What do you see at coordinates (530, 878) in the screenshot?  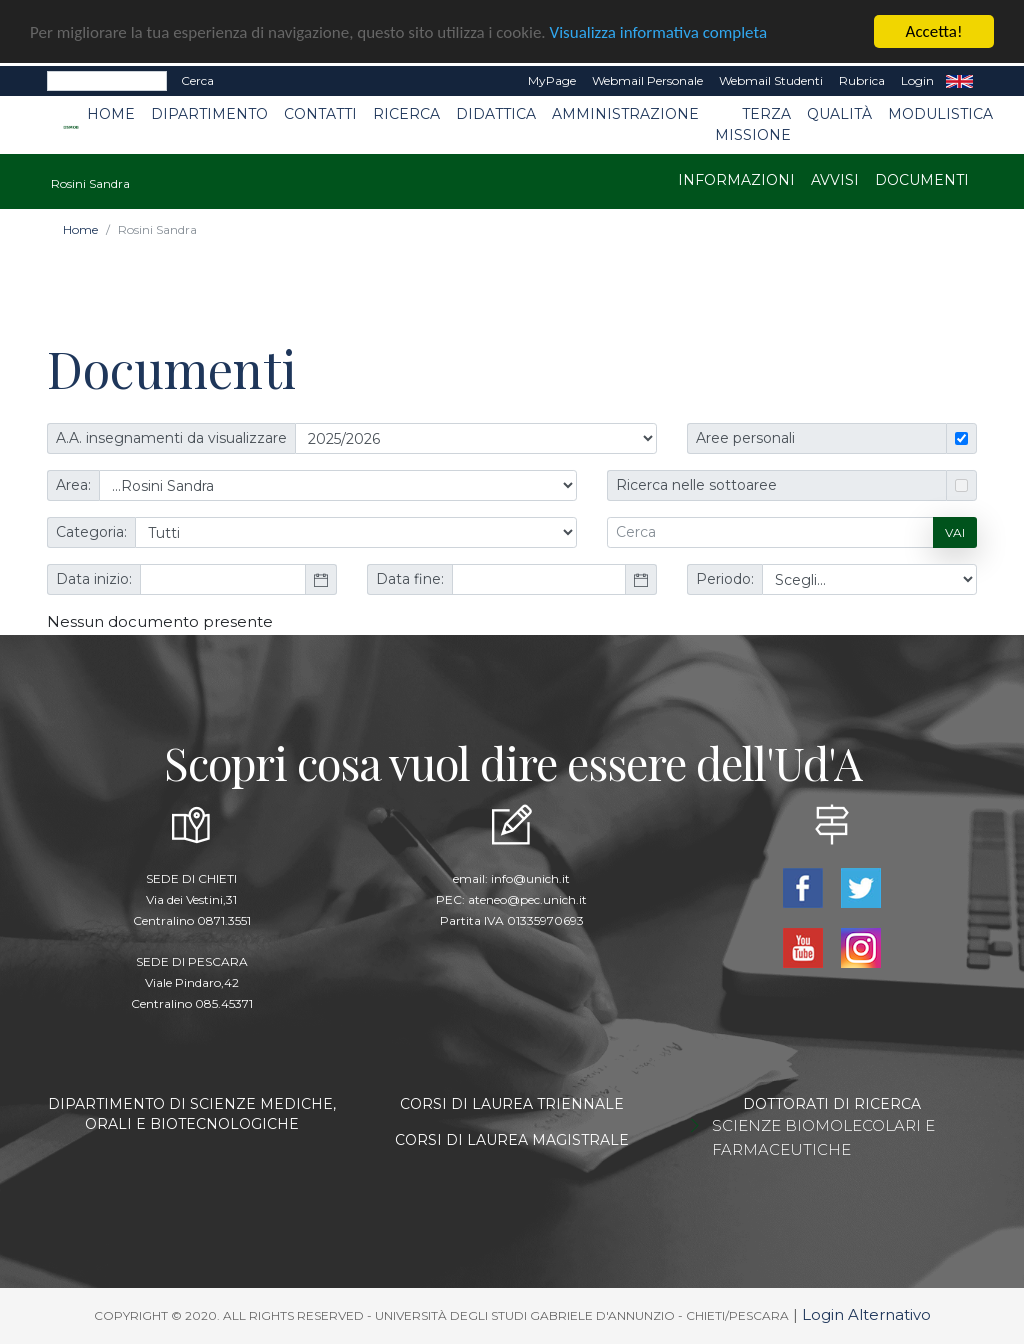 I see `info@unich.it` at bounding box center [530, 878].